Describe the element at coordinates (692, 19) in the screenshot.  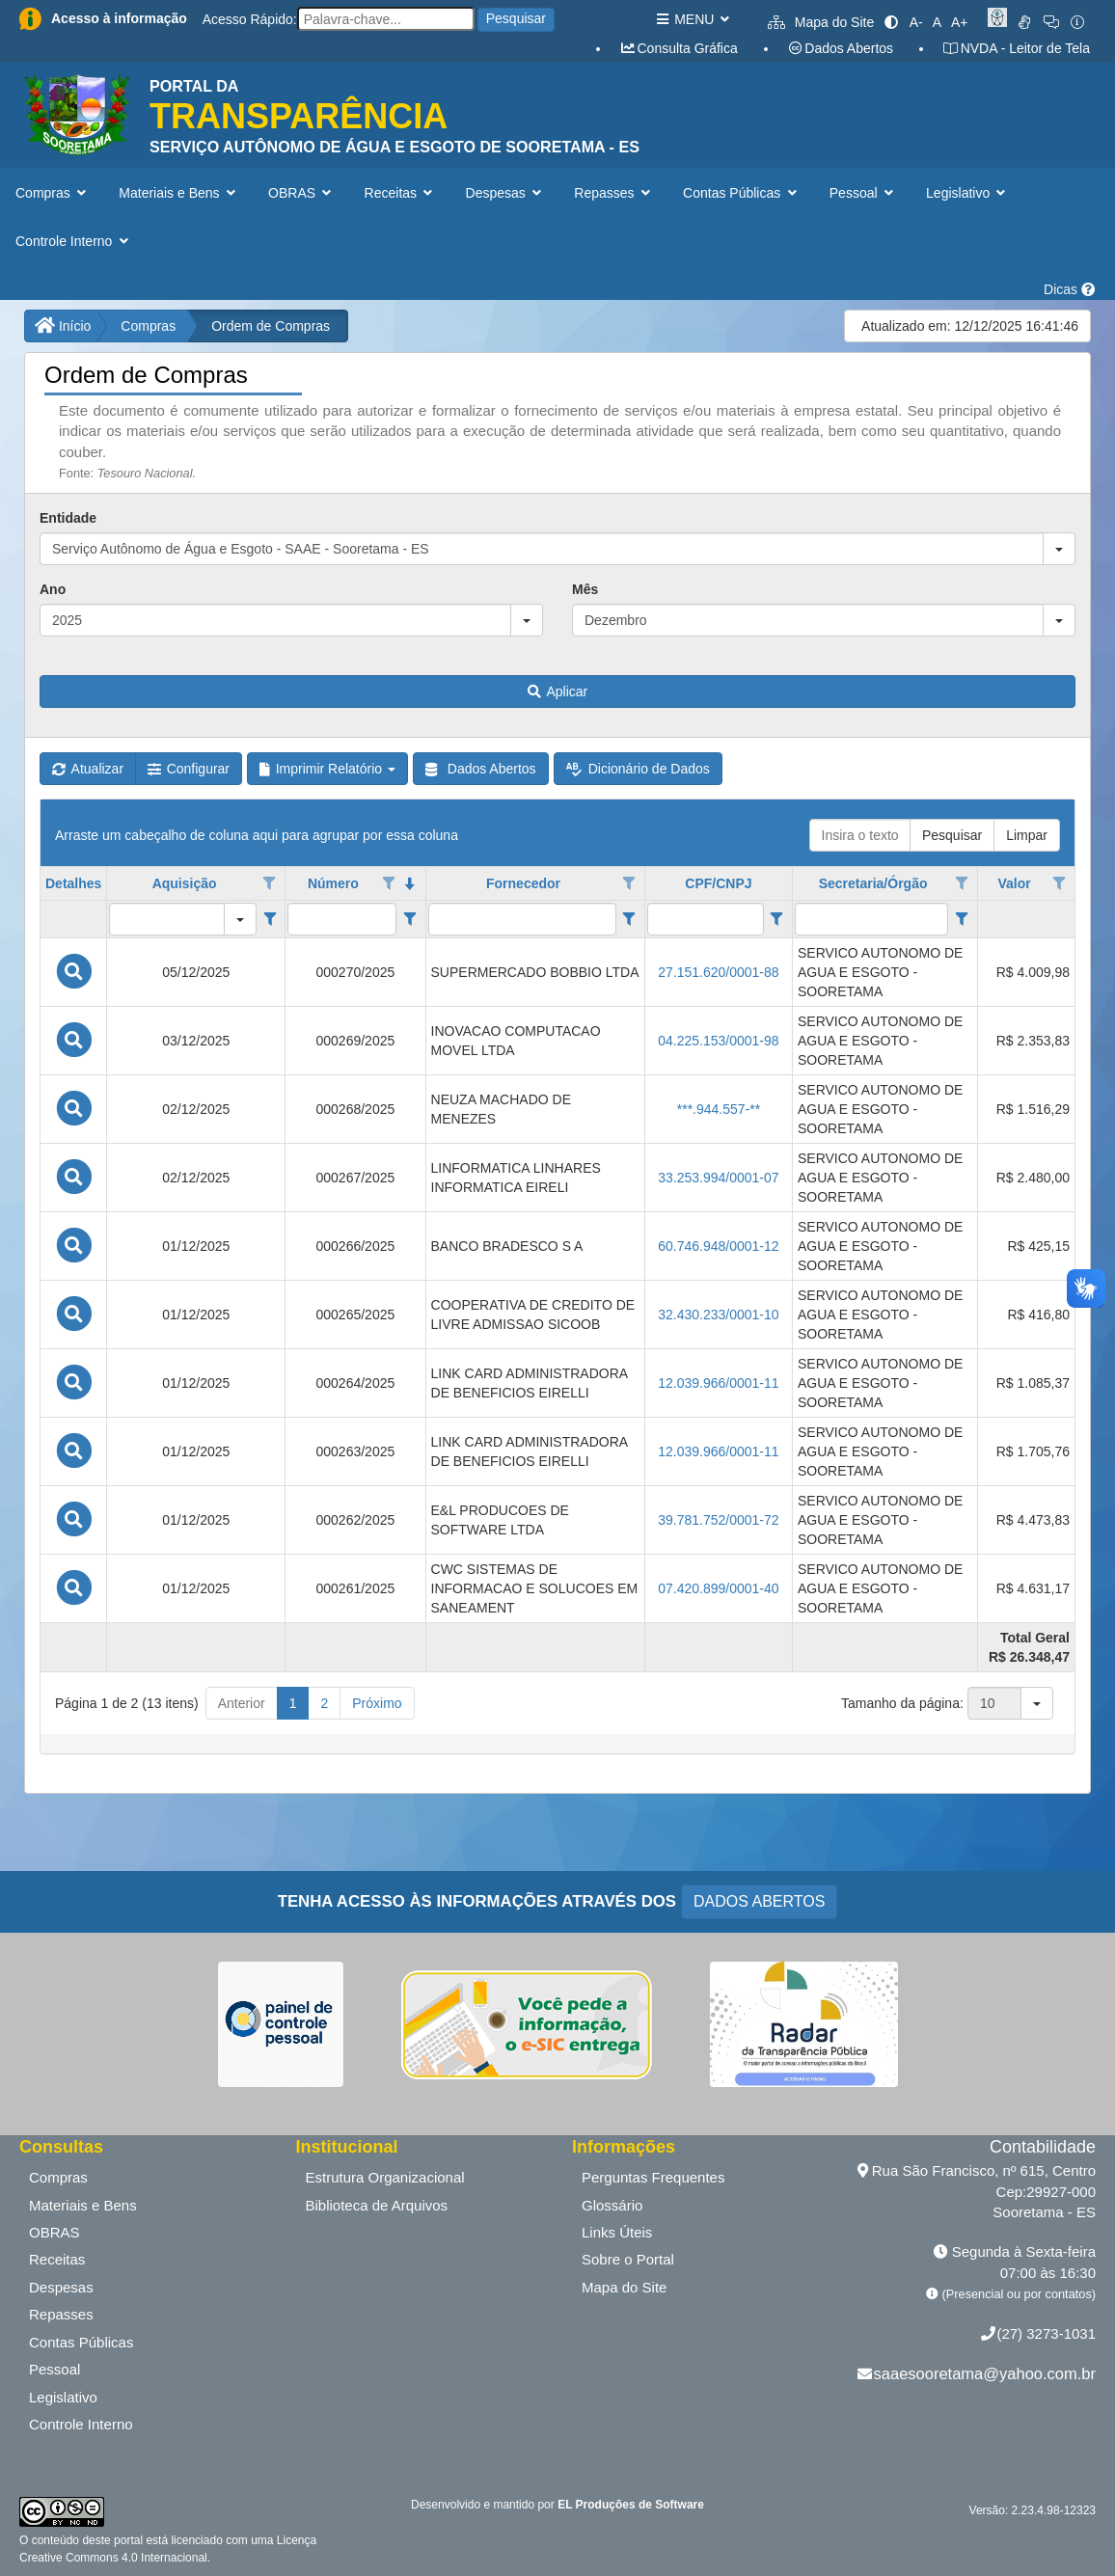
I see `MENU [button]` at that location.